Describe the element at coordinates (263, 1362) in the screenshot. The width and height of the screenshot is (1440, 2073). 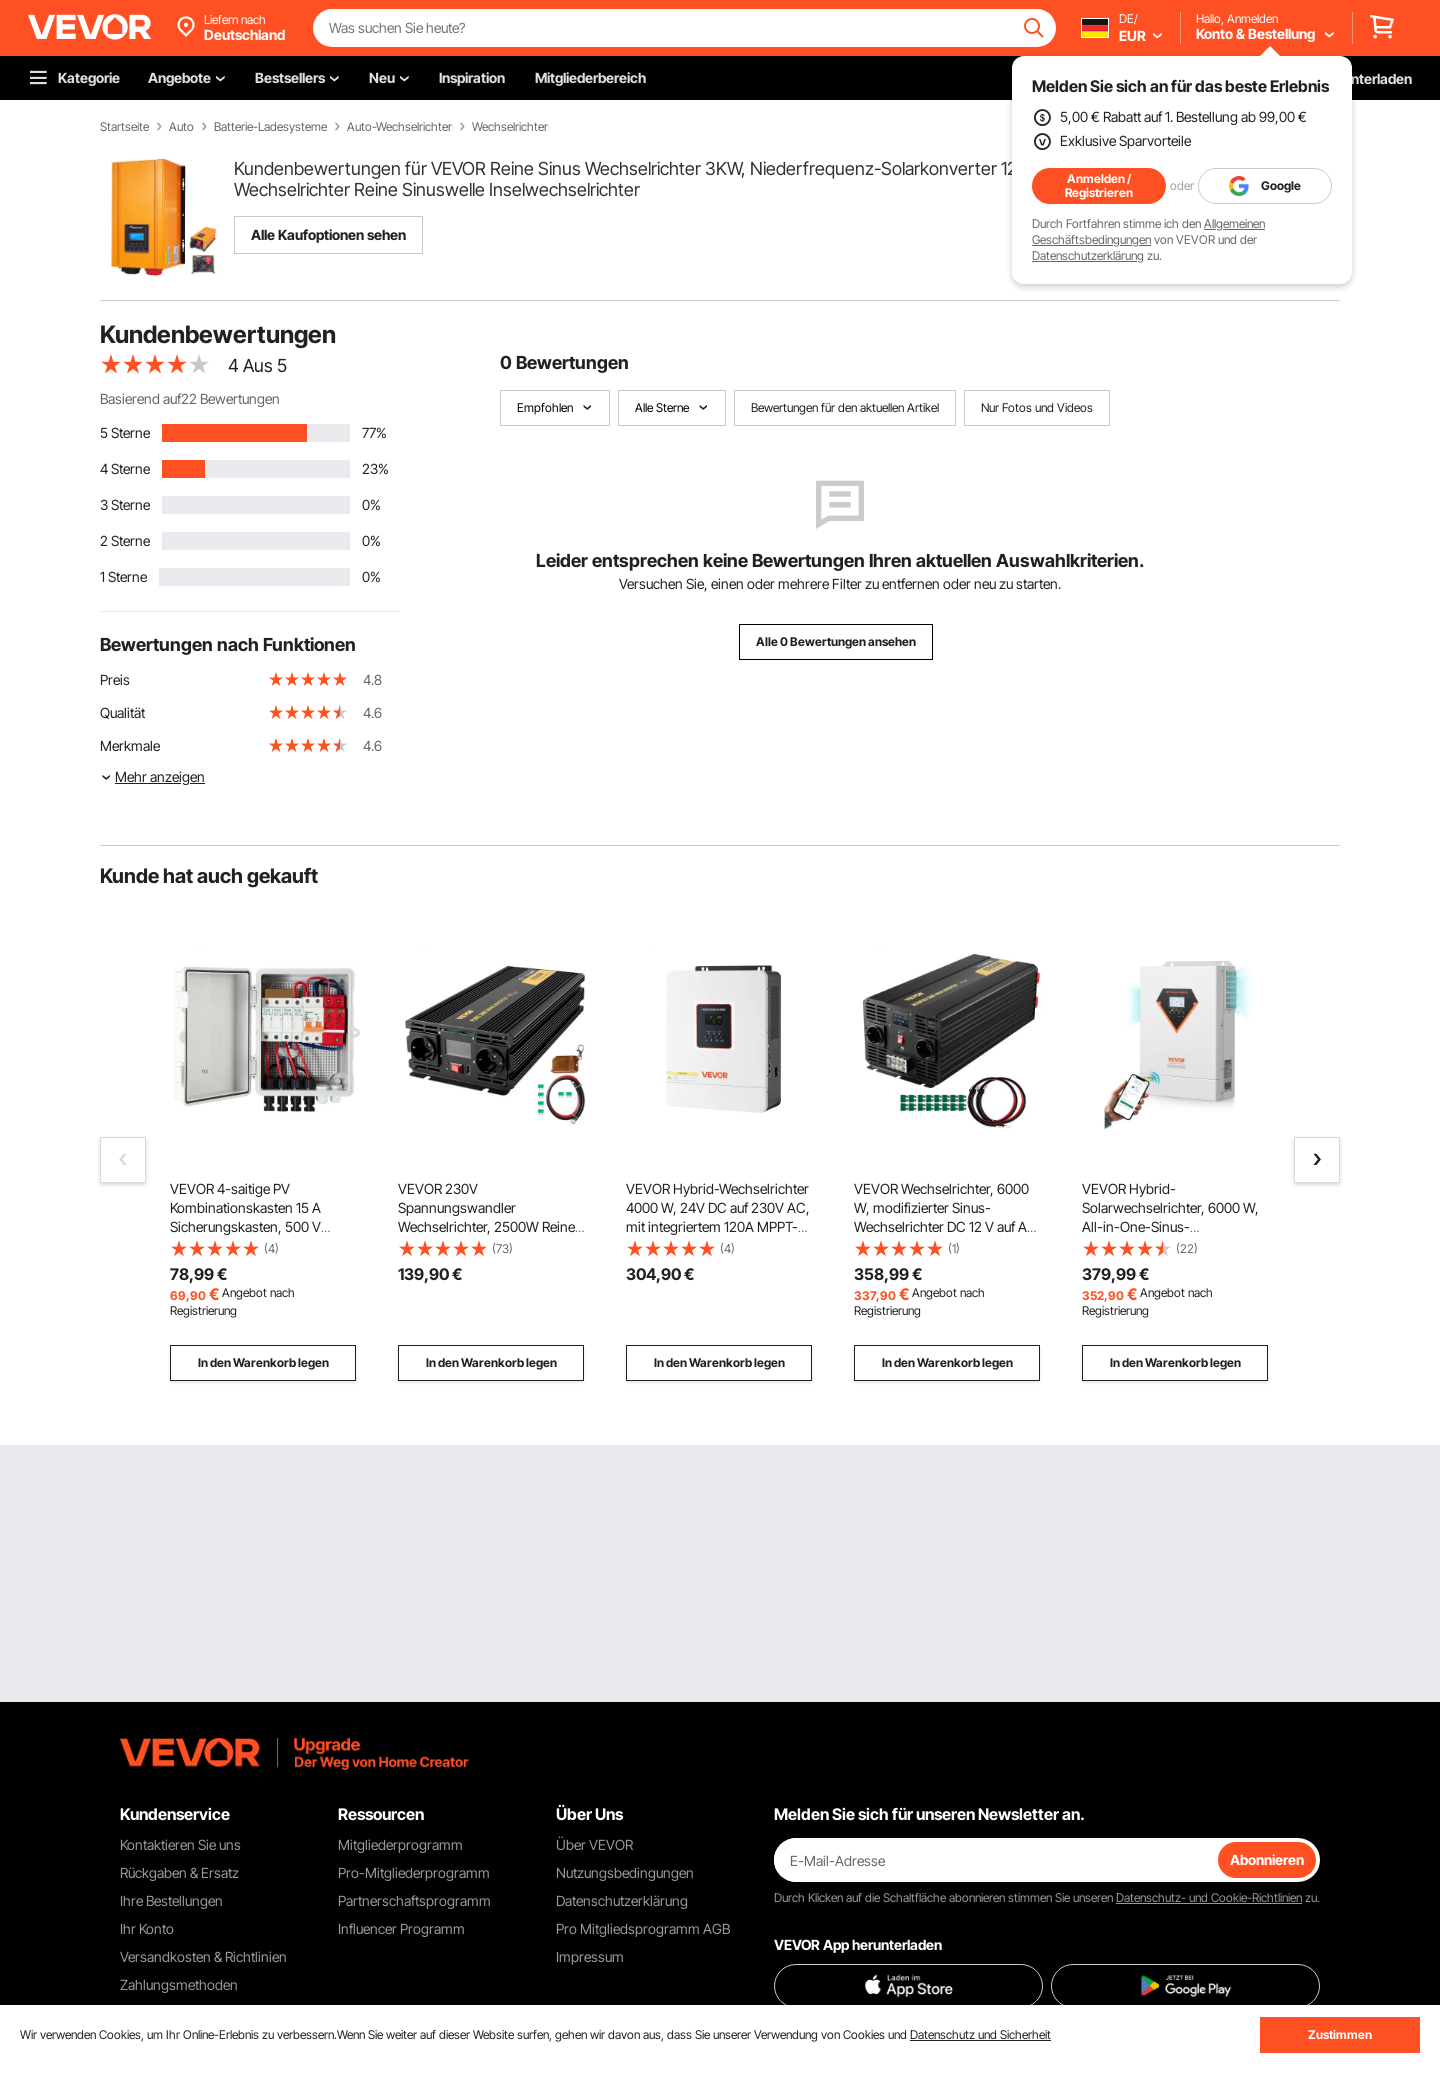
I see `In den Warenkorb legen` at that location.